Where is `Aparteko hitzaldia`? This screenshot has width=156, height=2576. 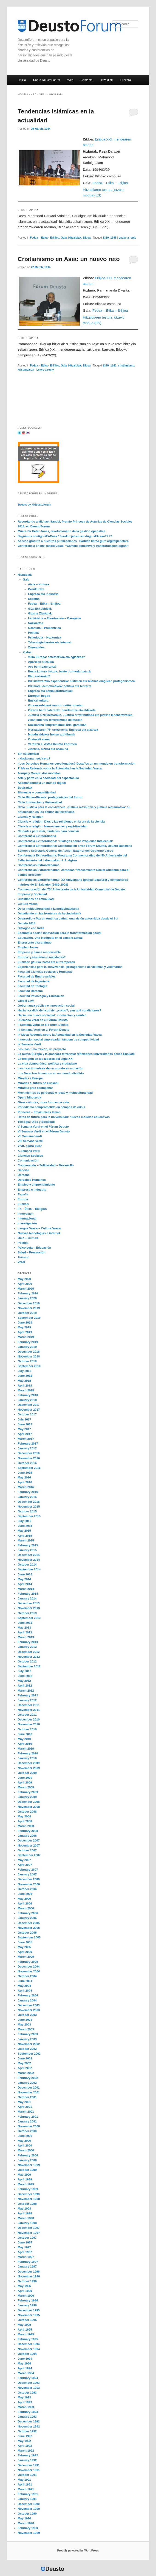
Aparteko hitzaldia is located at coordinates (41, 661).